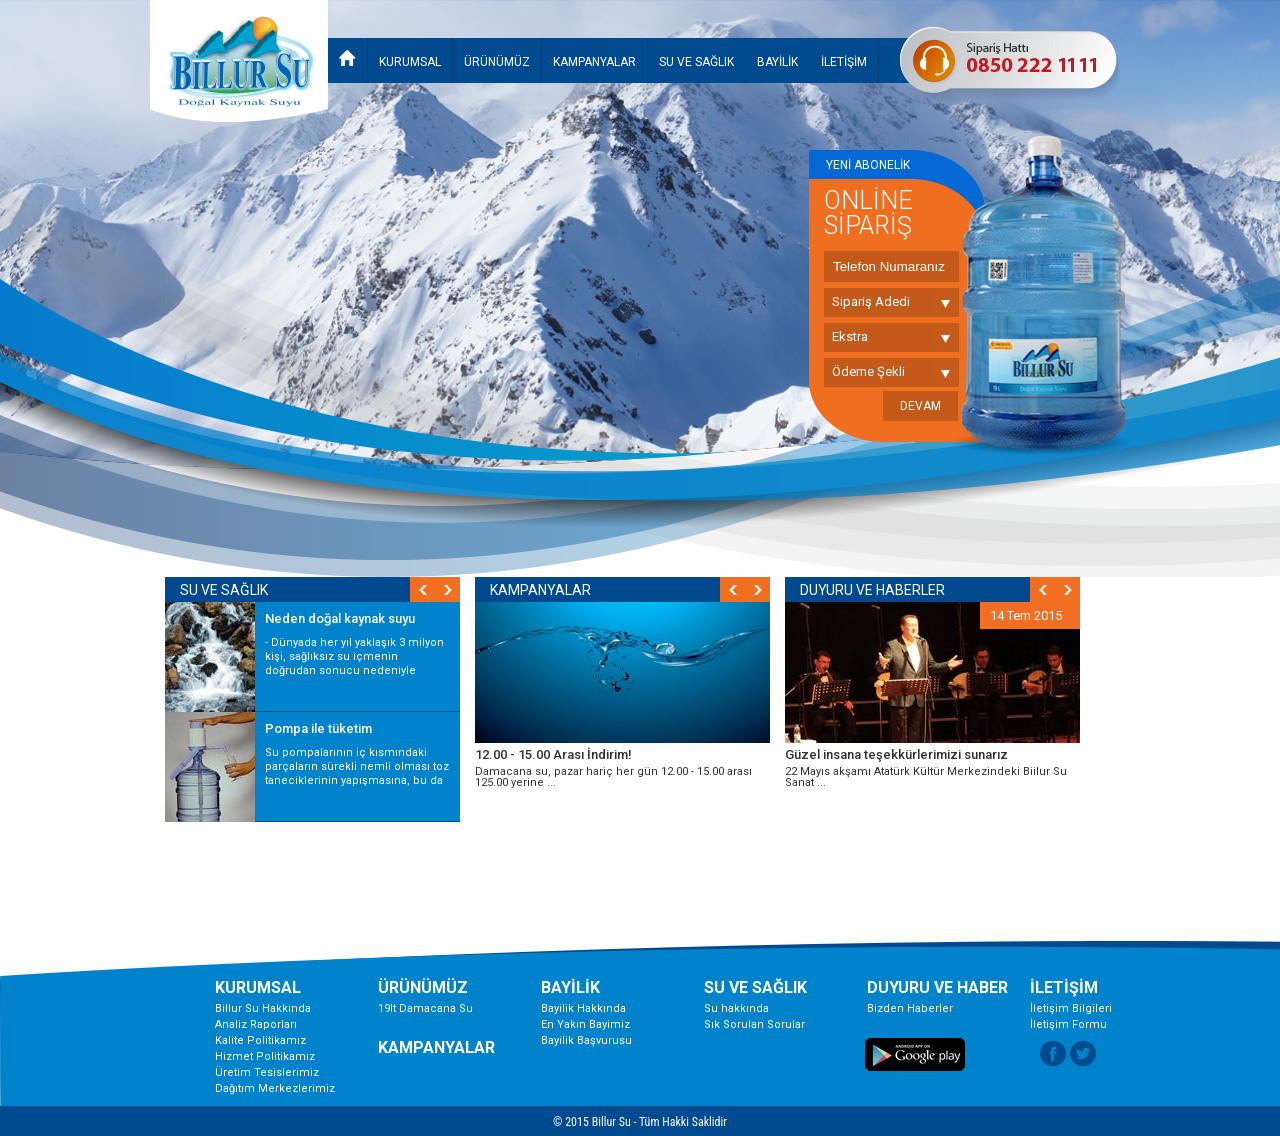 The height and width of the screenshot is (1136, 1280). What do you see at coordinates (696, 62) in the screenshot?
I see `SU VE SAĞLIK` at bounding box center [696, 62].